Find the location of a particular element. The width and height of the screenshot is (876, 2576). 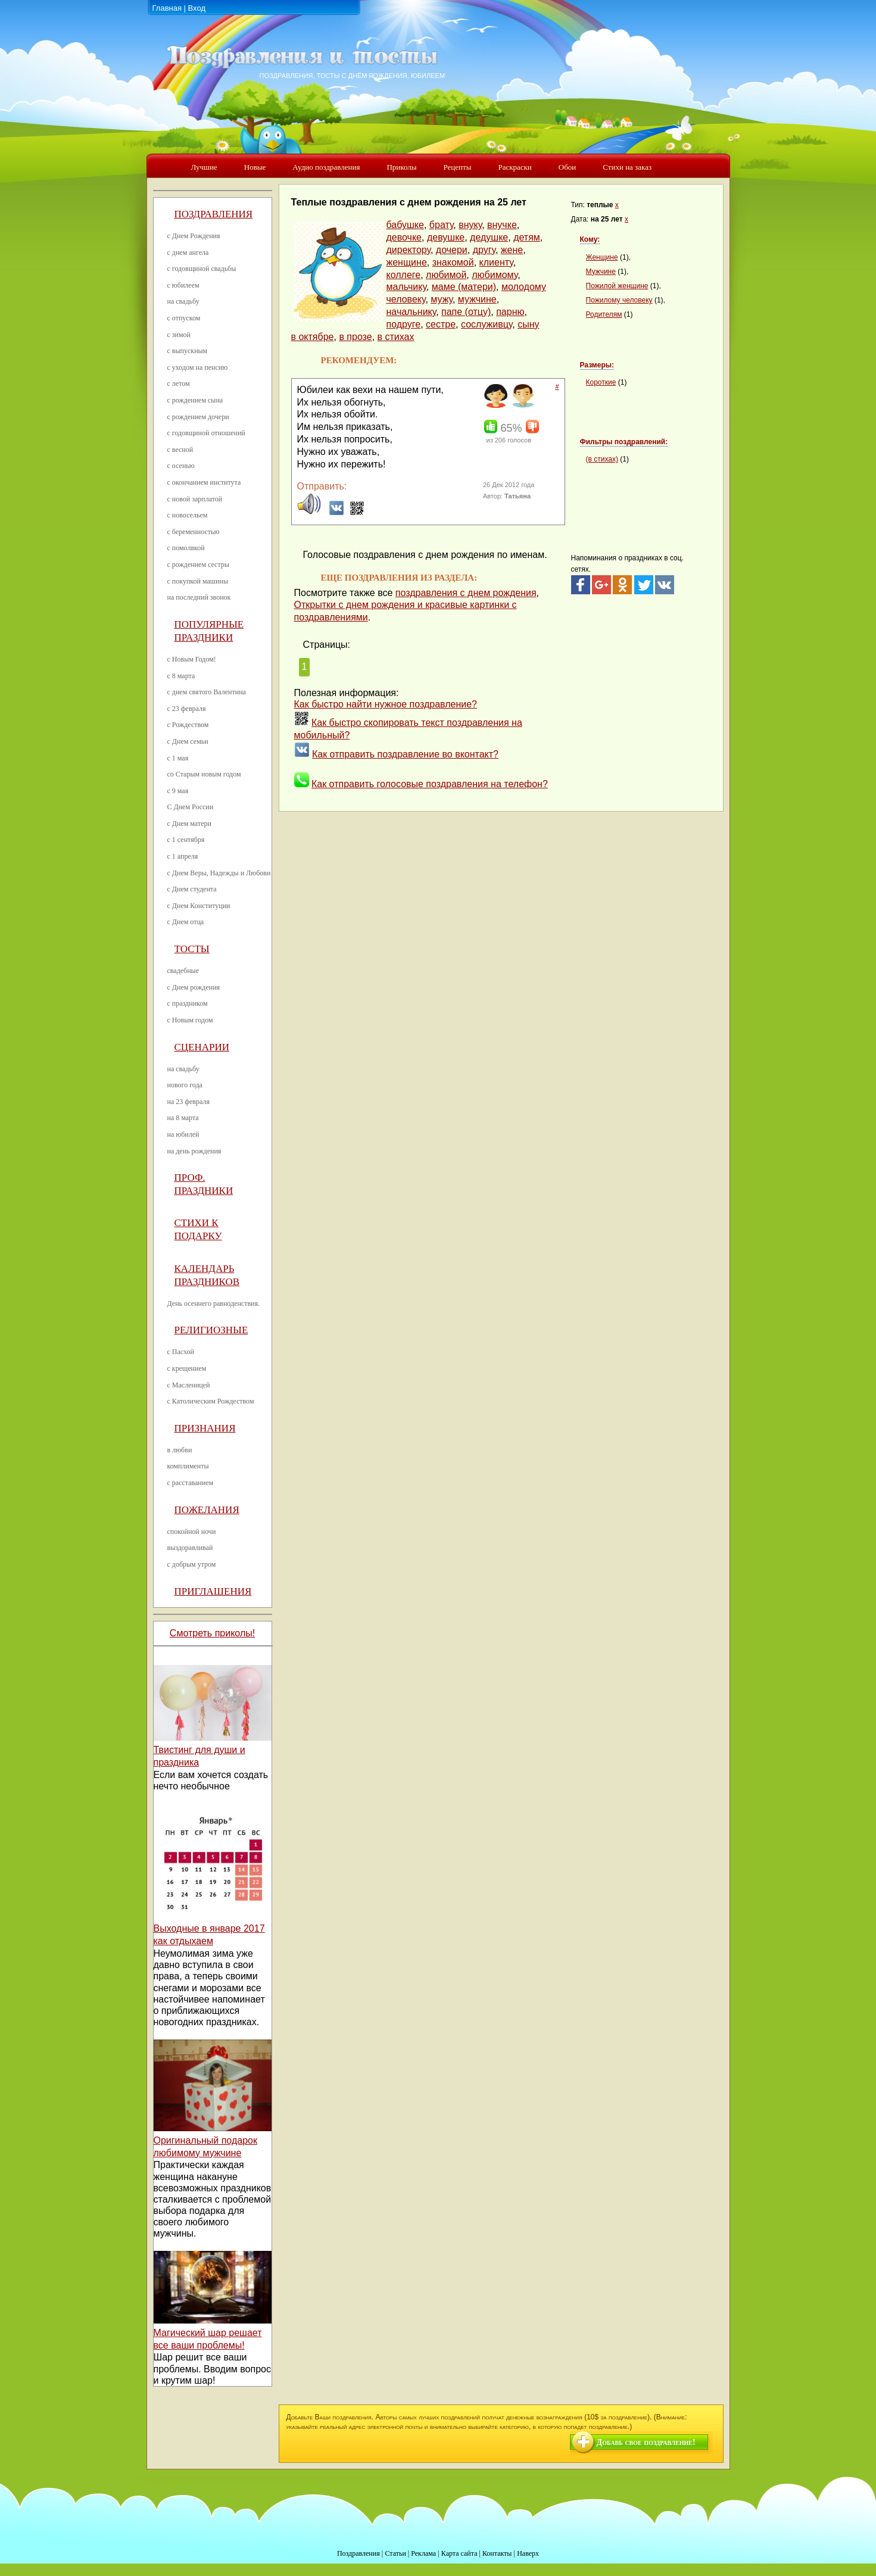

мужу is located at coordinates (442, 299).